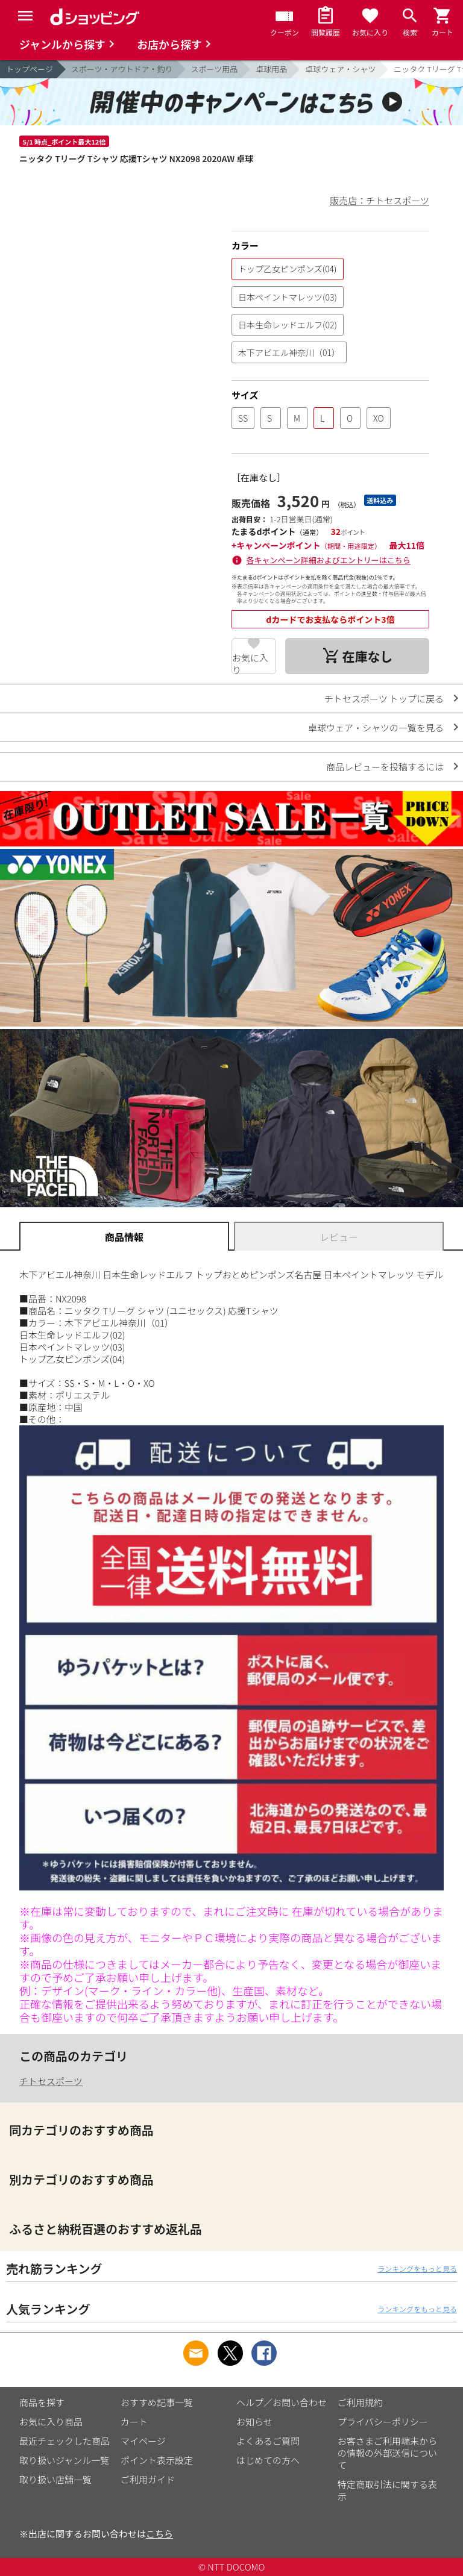 This screenshot has height=2576, width=463. Describe the element at coordinates (387, 2452) in the screenshot. I see `お客さまご利用端末からの情報の外部送信について` at that location.